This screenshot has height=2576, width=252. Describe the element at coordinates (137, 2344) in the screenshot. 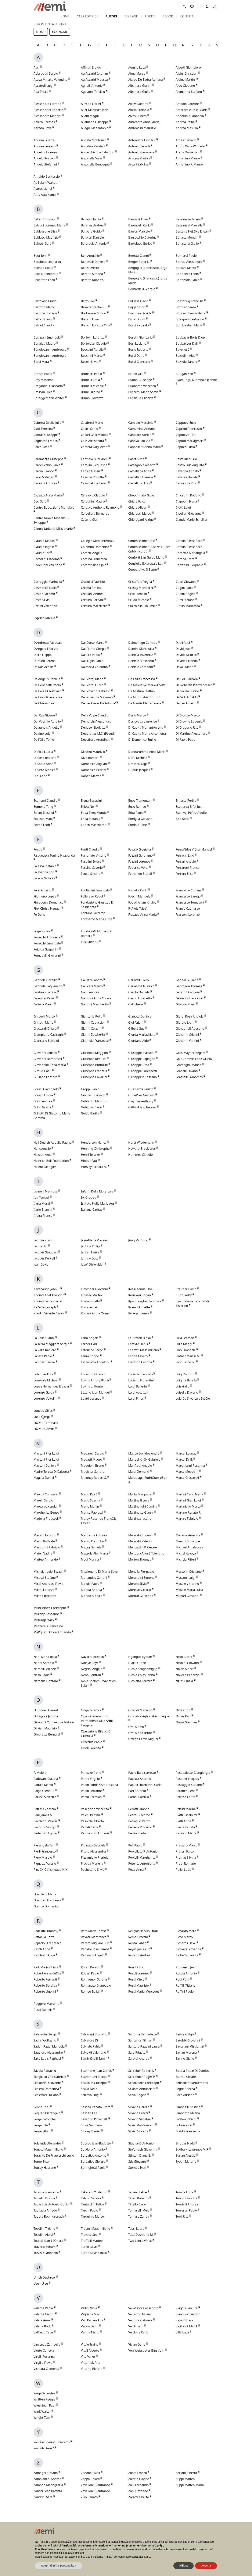

I see `Vivian Dario` at that location.